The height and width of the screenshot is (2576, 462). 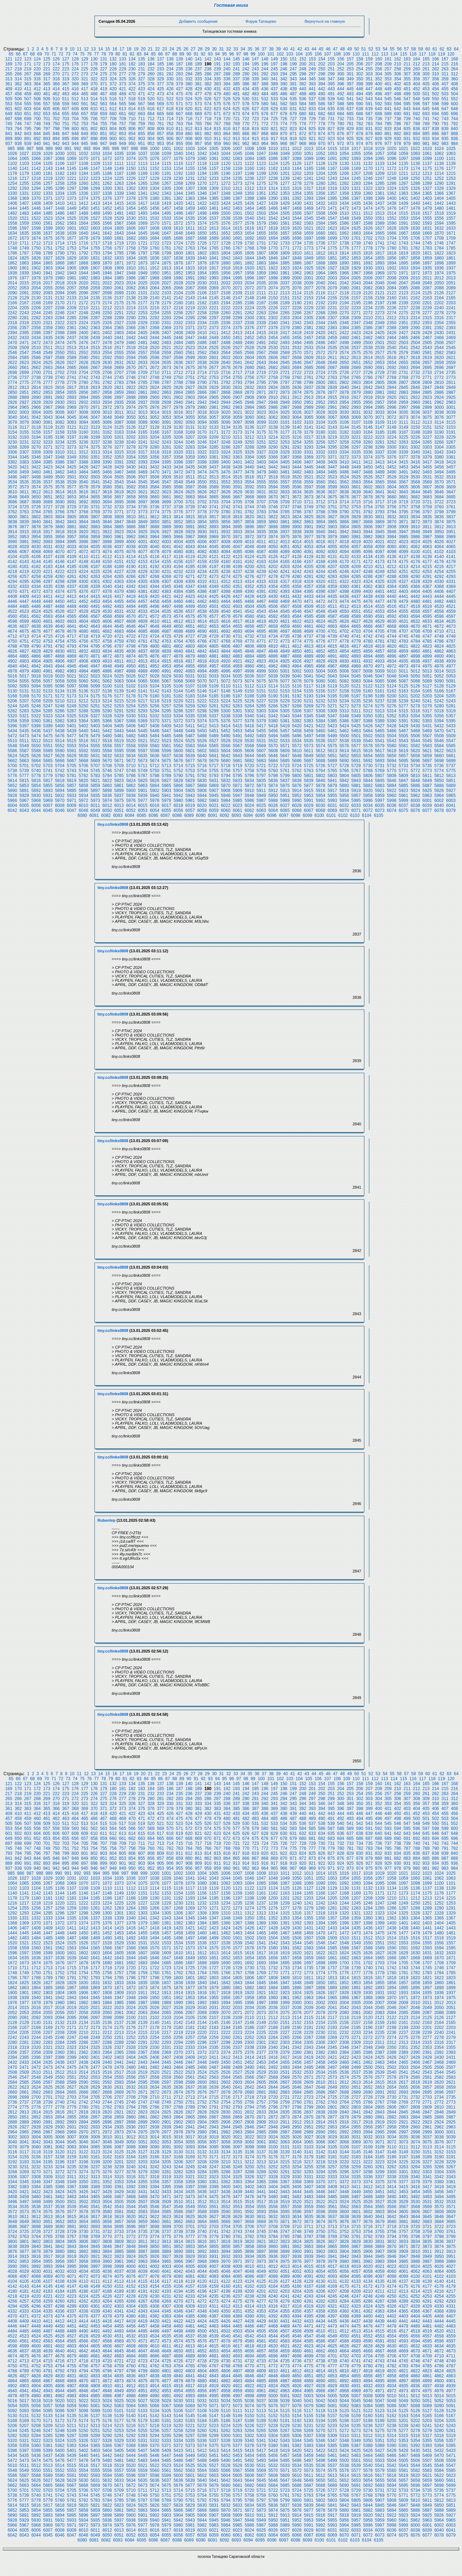 I want to click on 4342, so click(x=131, y=586).